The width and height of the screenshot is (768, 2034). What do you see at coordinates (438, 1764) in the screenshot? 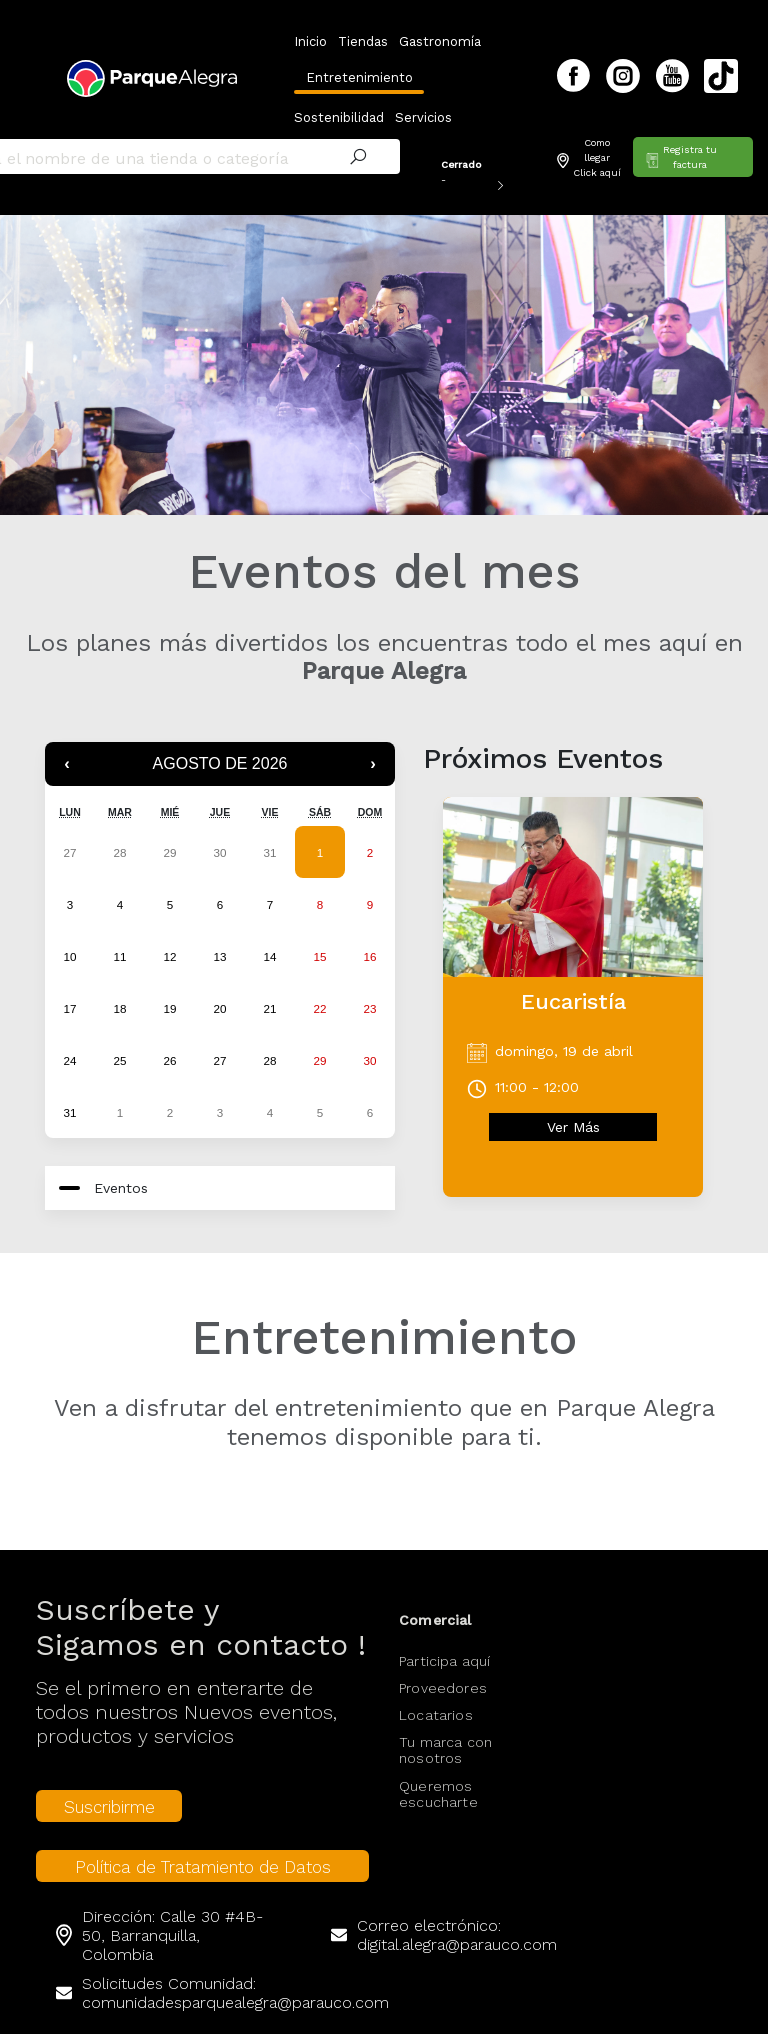
I see `Queremos escucharte` at bounding box center [438, 1764].